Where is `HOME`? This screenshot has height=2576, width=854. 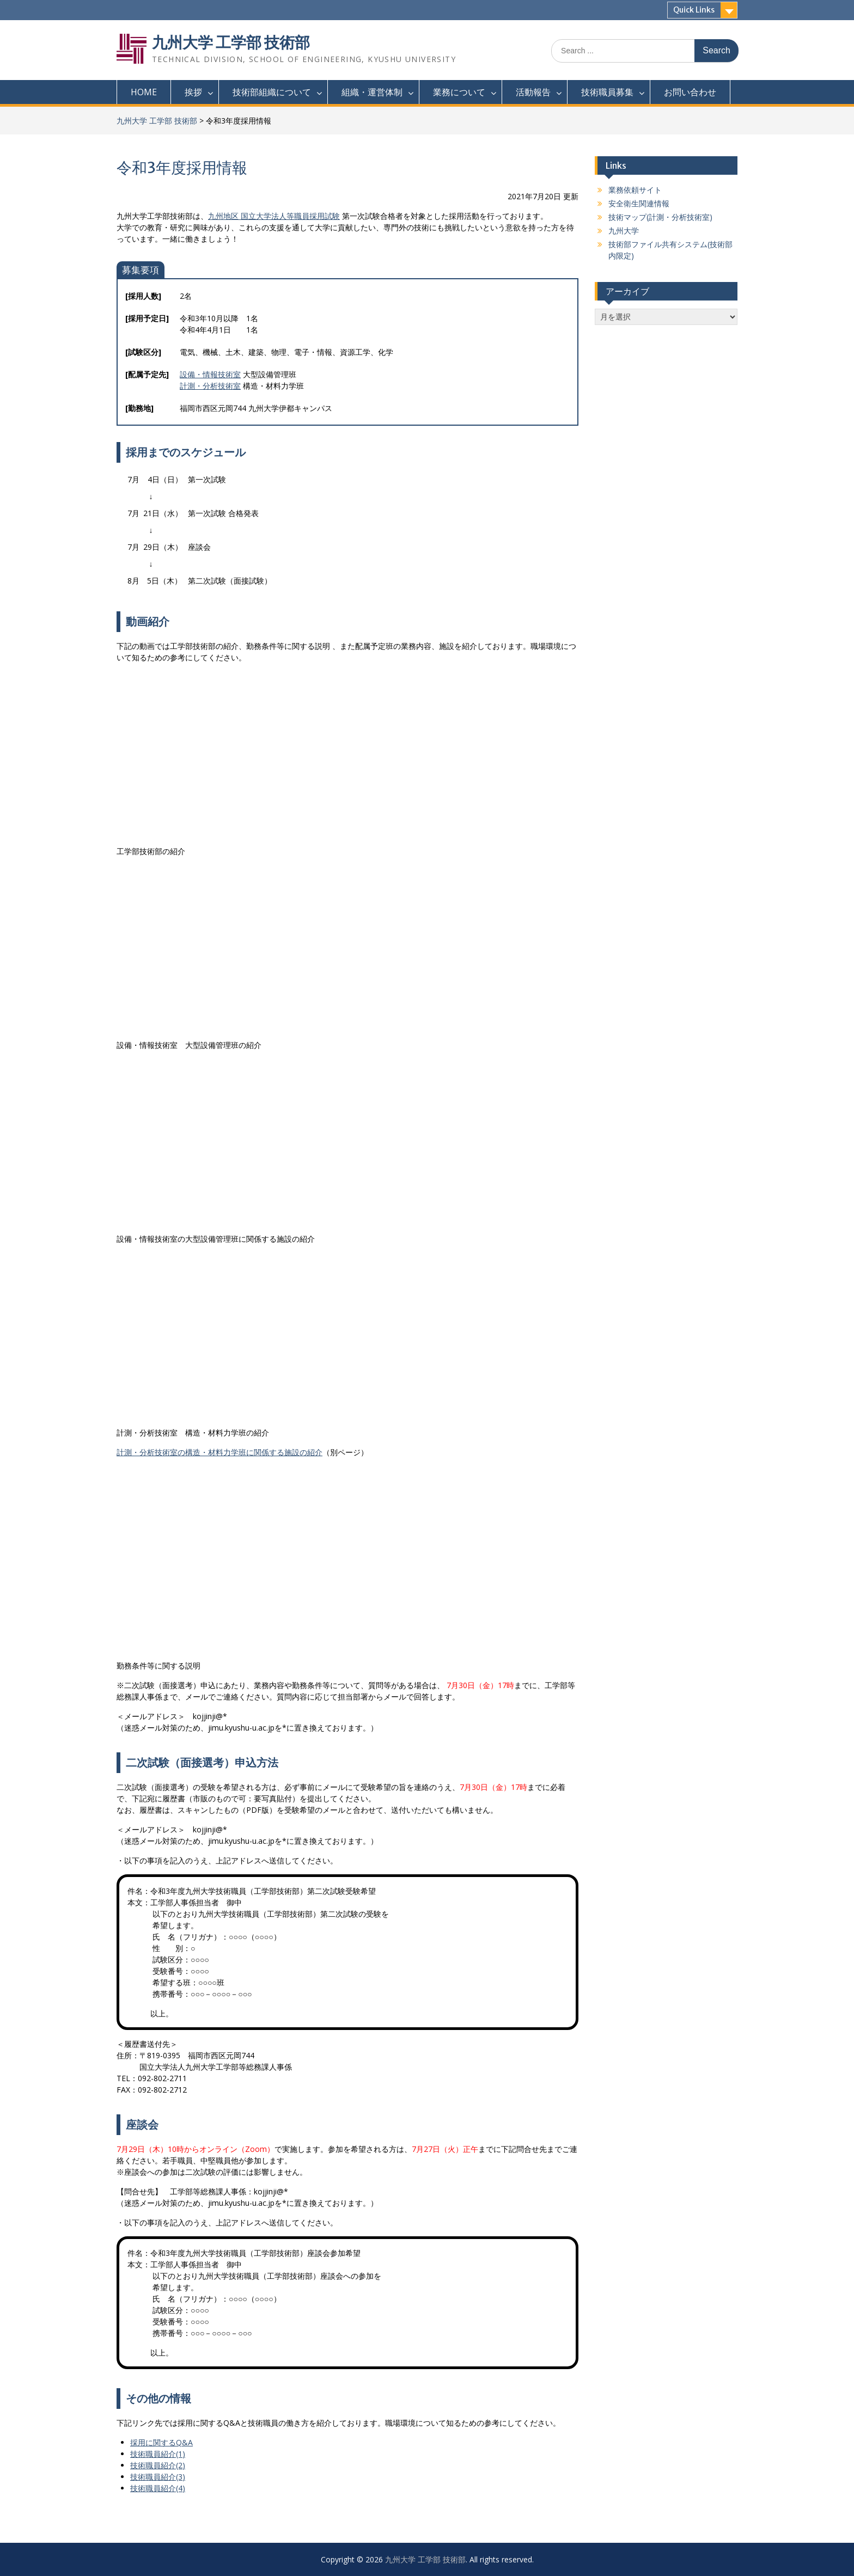
HOME is located at coordinates (144, 92).